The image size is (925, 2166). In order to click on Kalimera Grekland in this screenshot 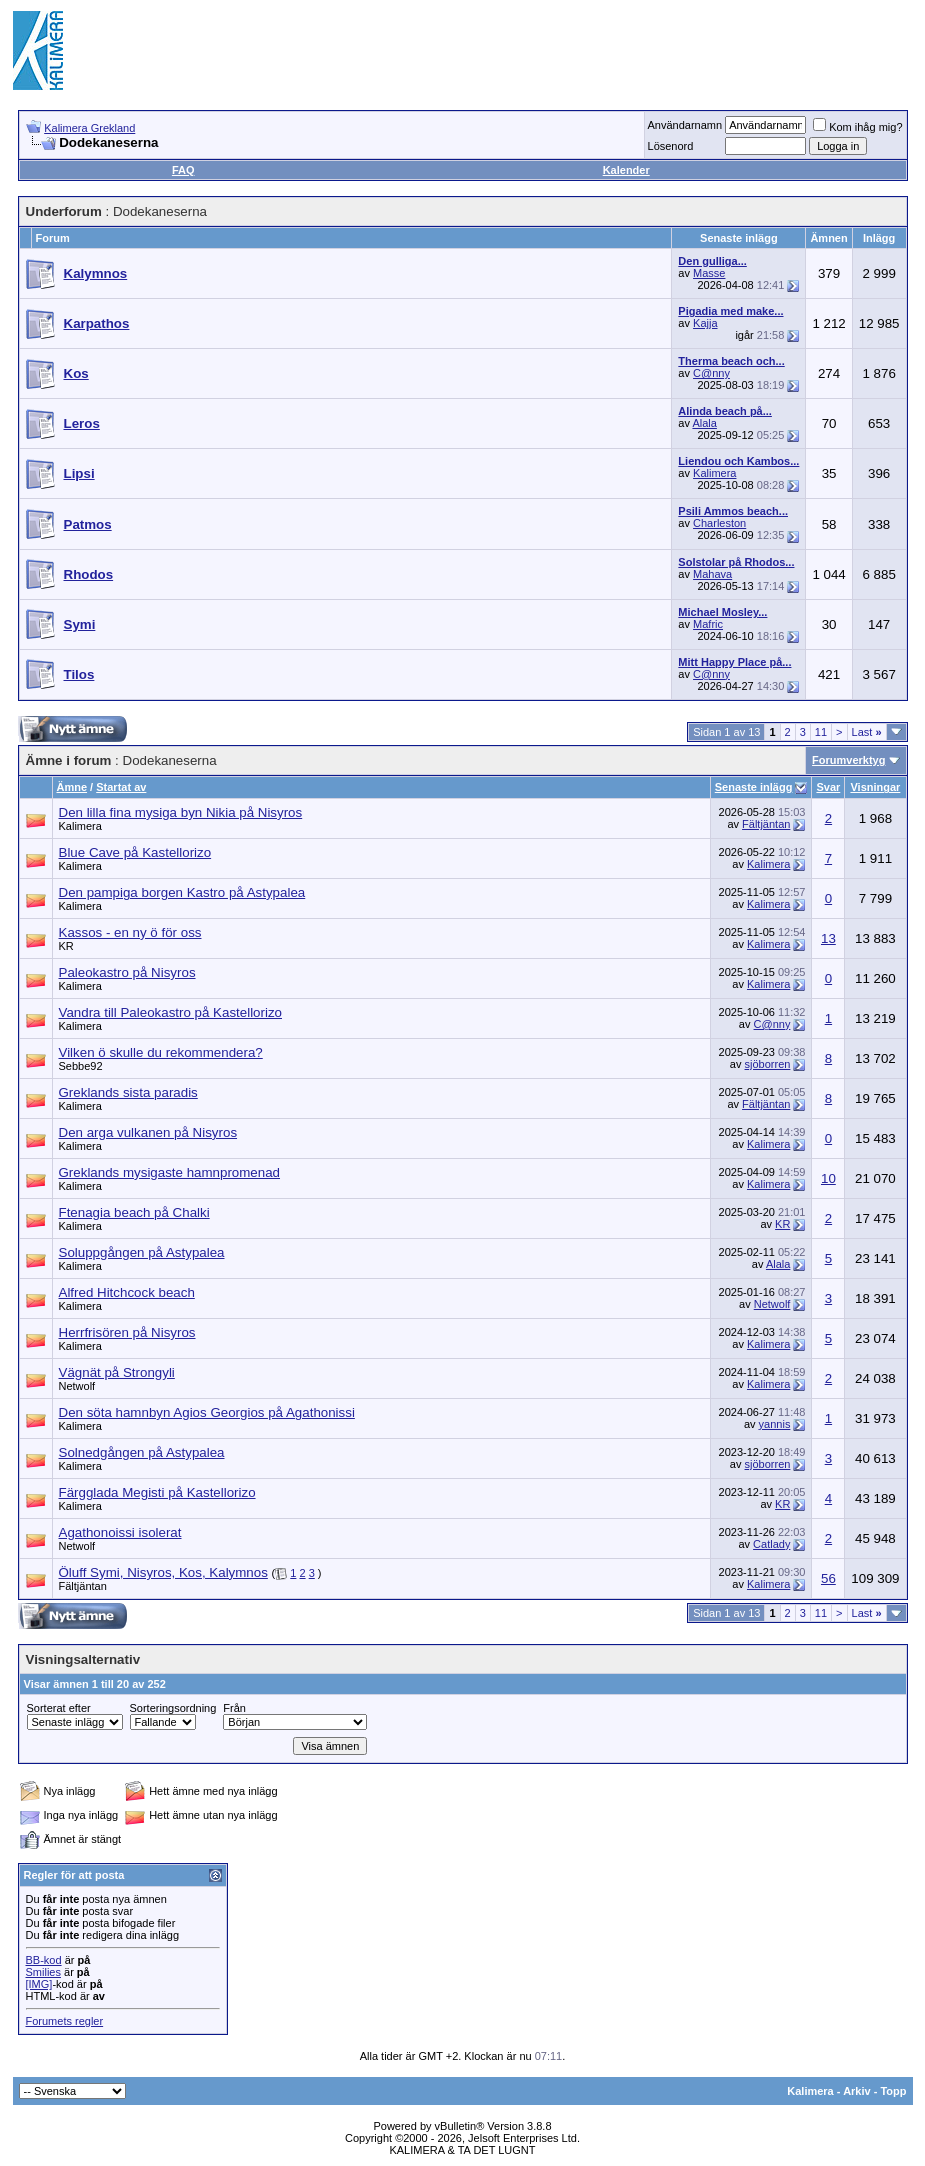, I will do `click(89, 128)`.